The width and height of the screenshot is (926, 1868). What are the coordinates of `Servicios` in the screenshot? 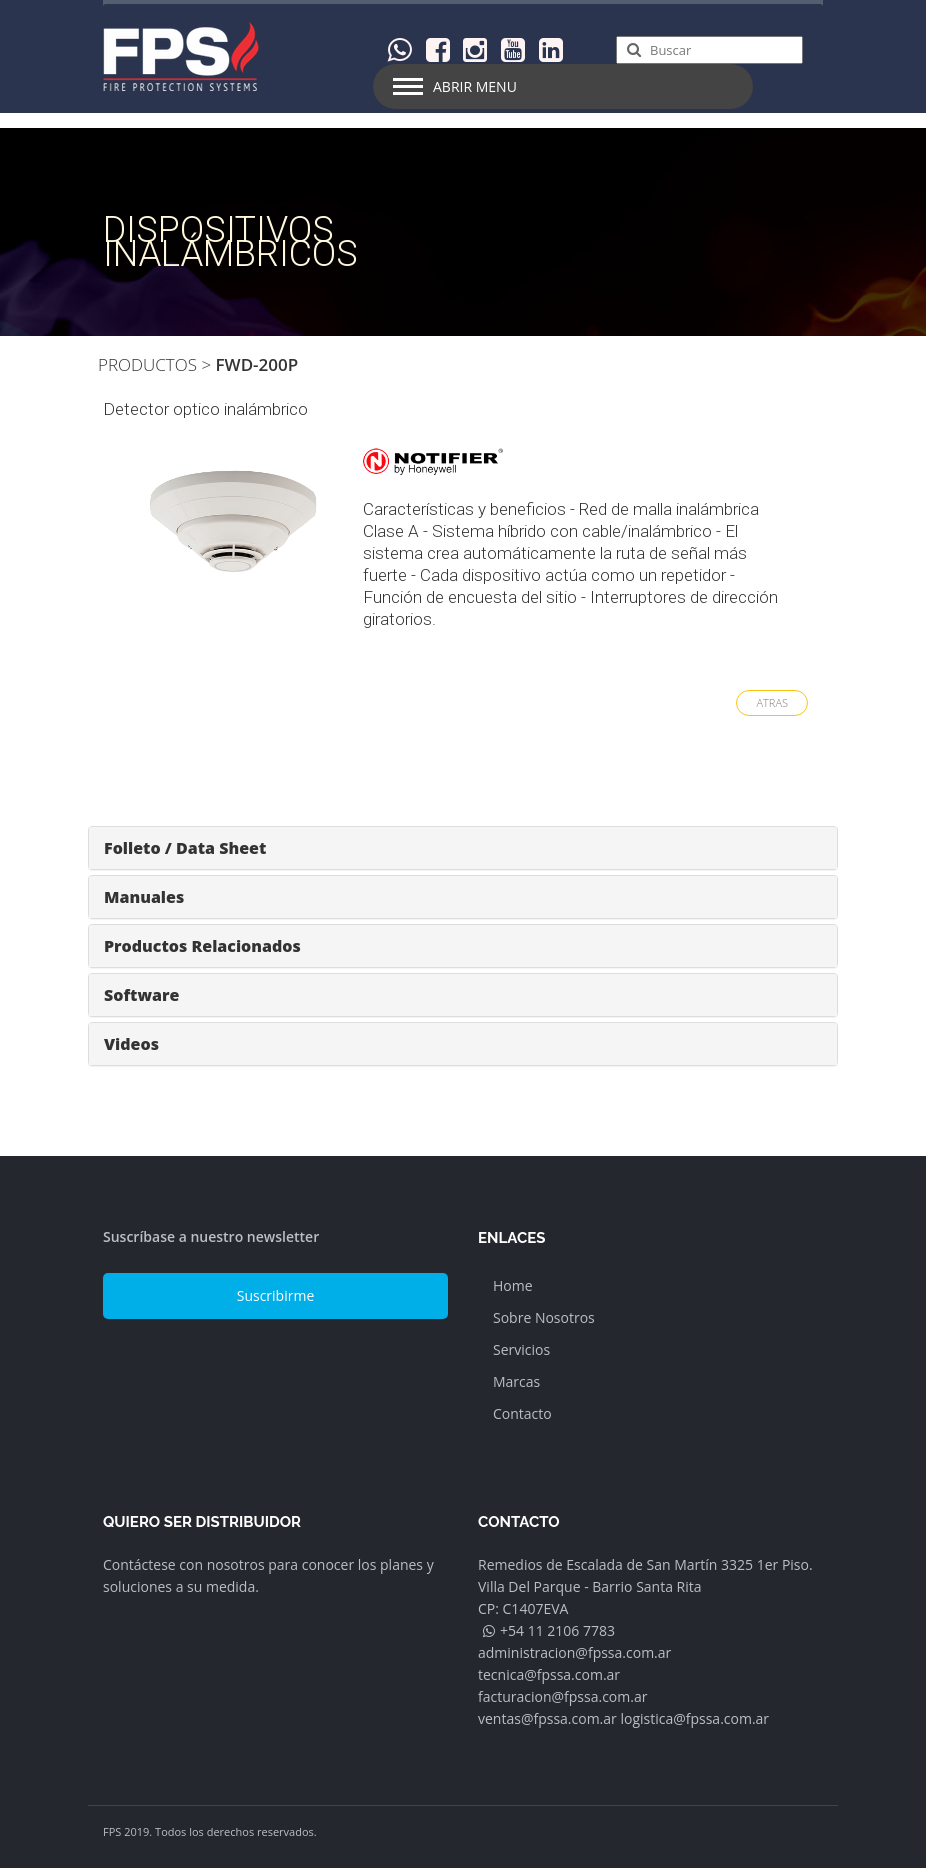 It's located at (521, 1349).